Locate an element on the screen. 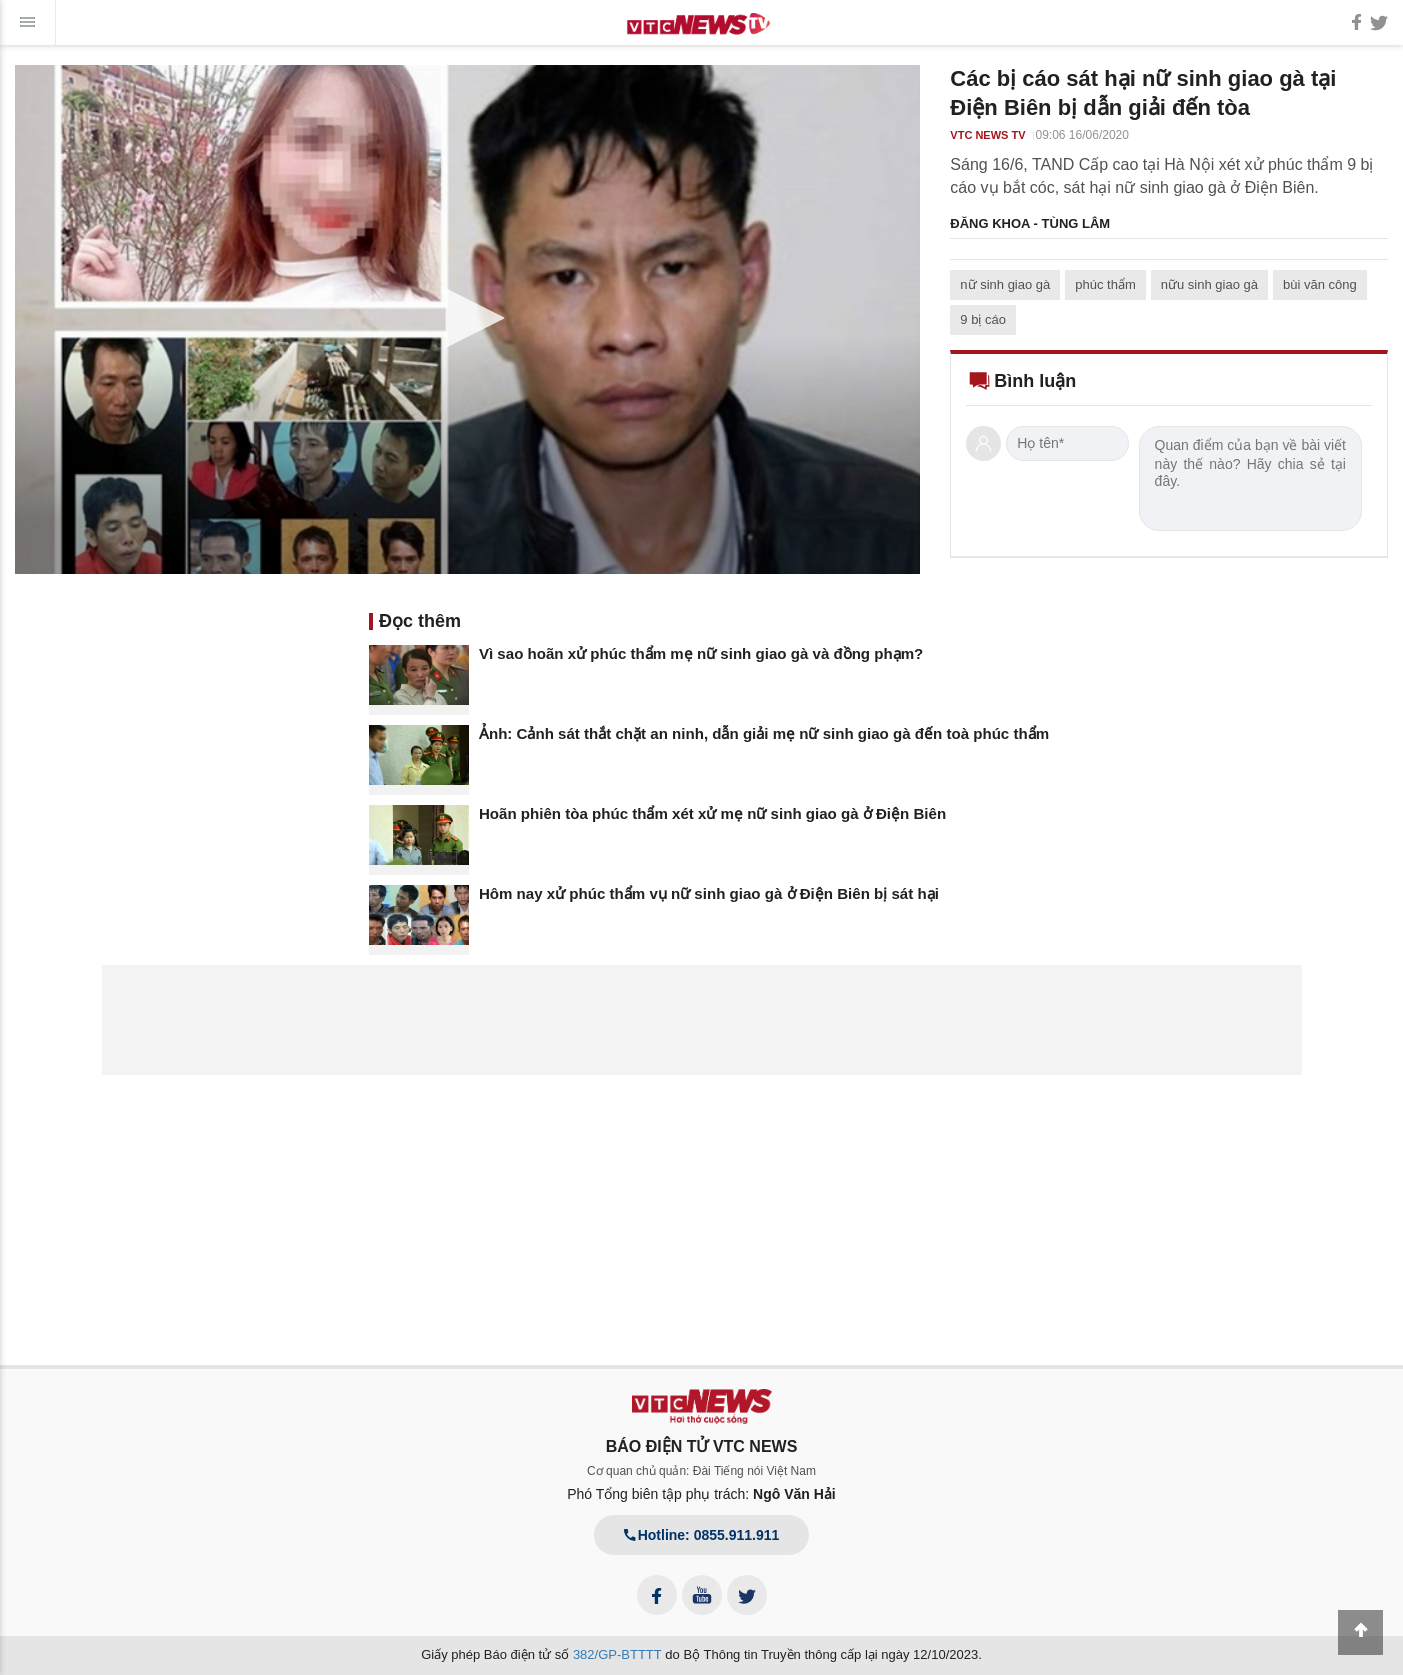 Image resolution: width=1403 pixels, height=1675 pixels. bùi văn công is located at coordinates (1320, 284).